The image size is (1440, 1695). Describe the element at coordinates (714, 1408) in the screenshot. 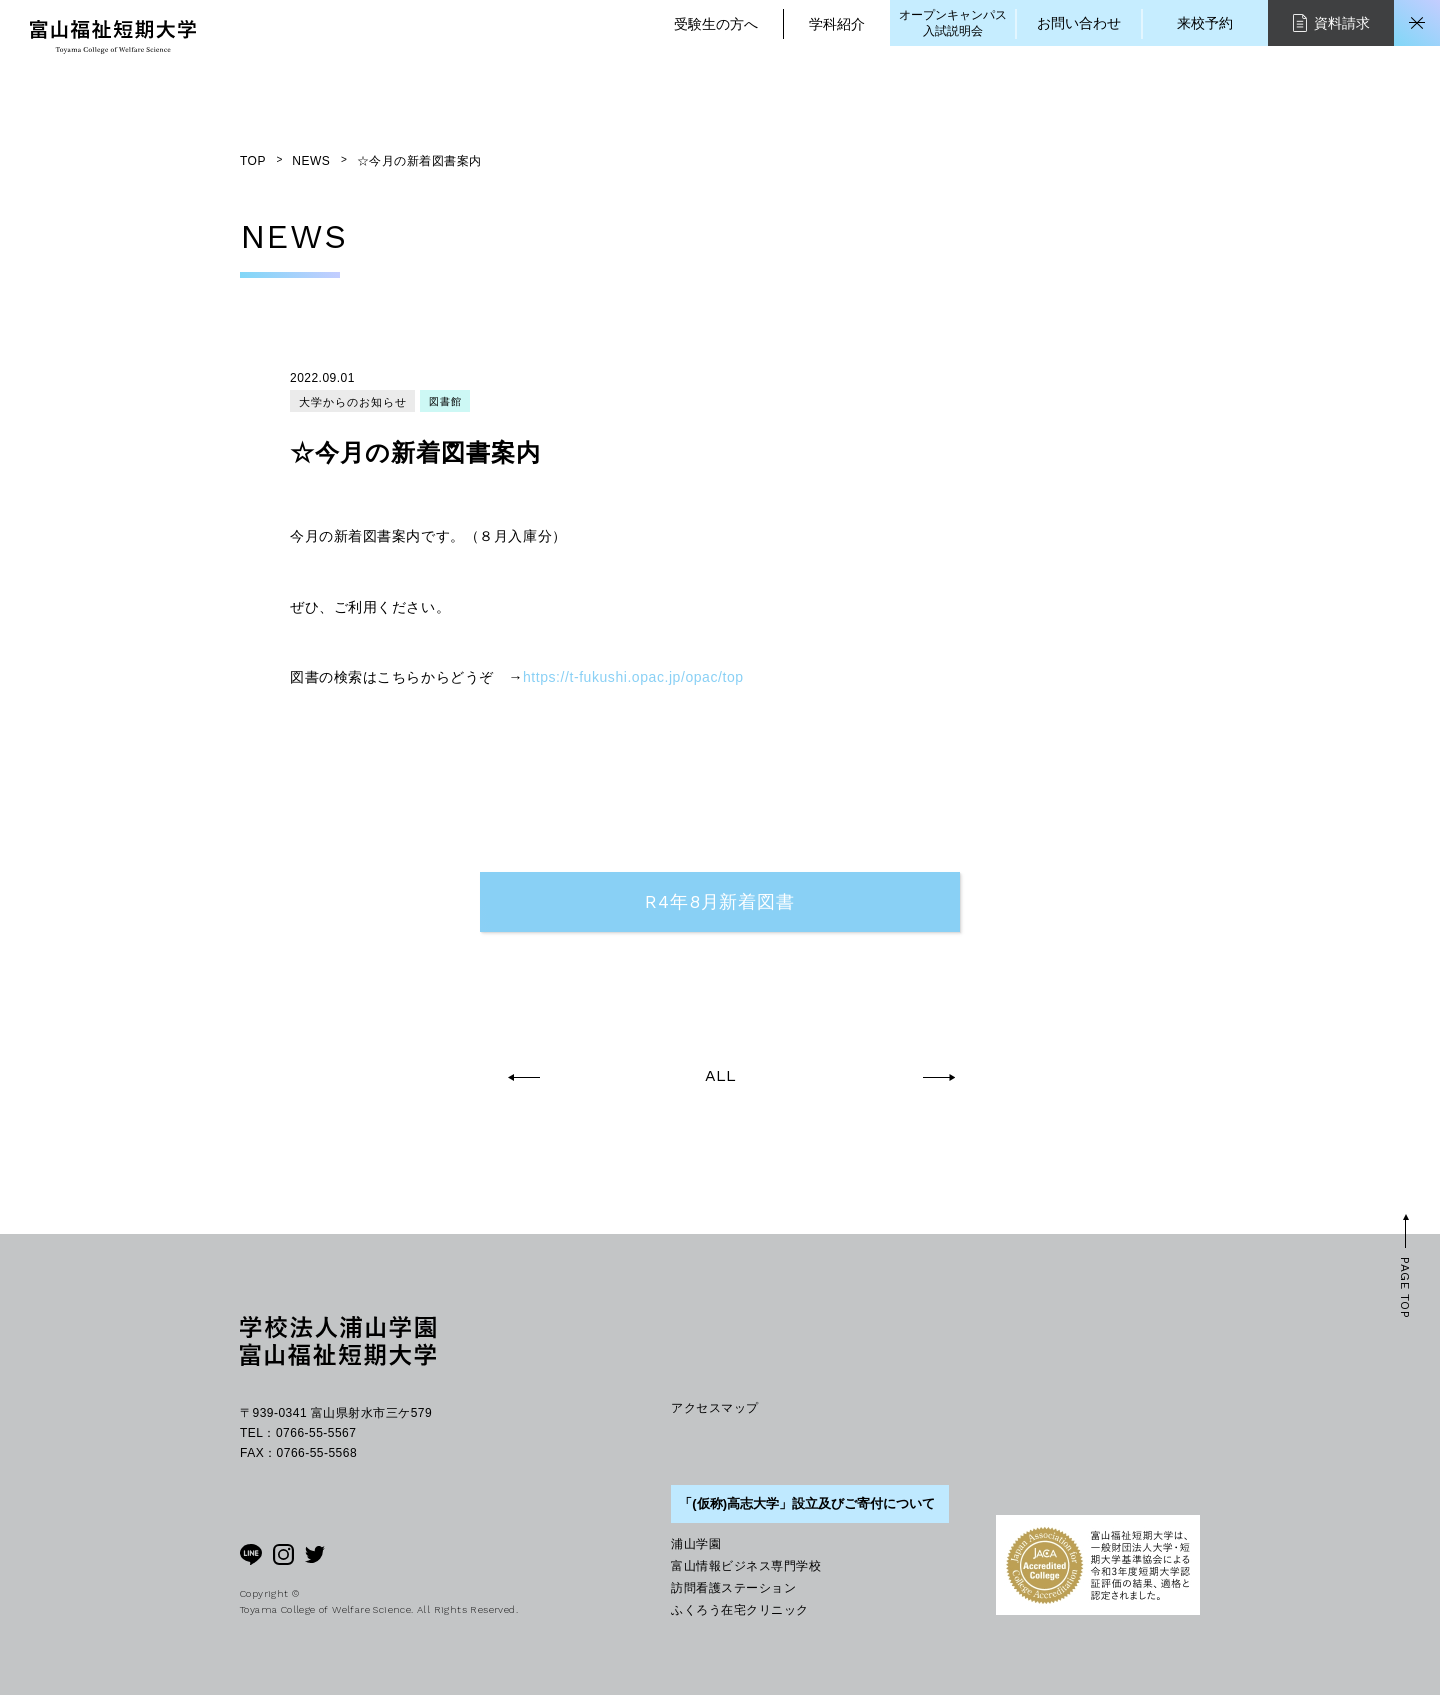

I see `アクセスマップ` at that location.